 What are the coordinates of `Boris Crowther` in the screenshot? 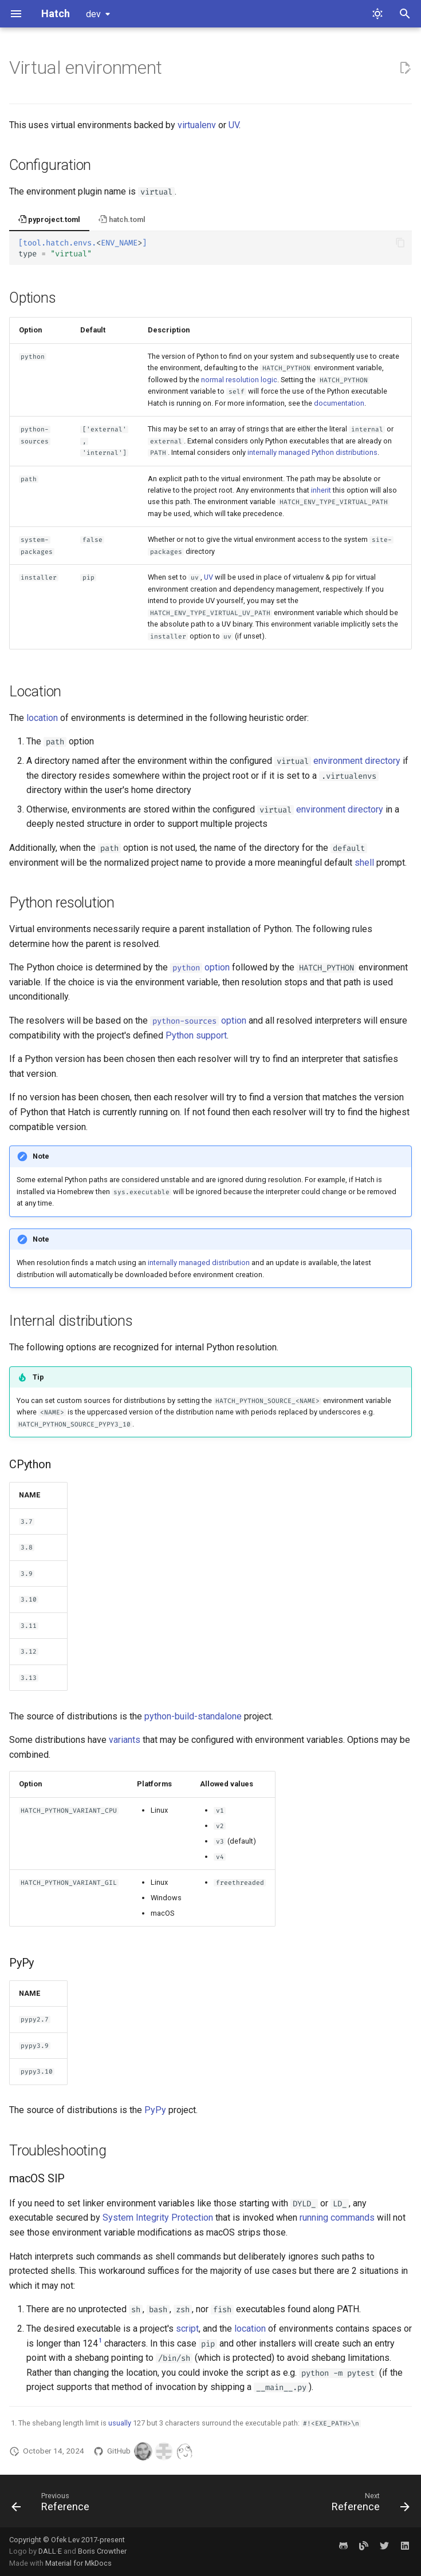 It's located at (102, 2551).